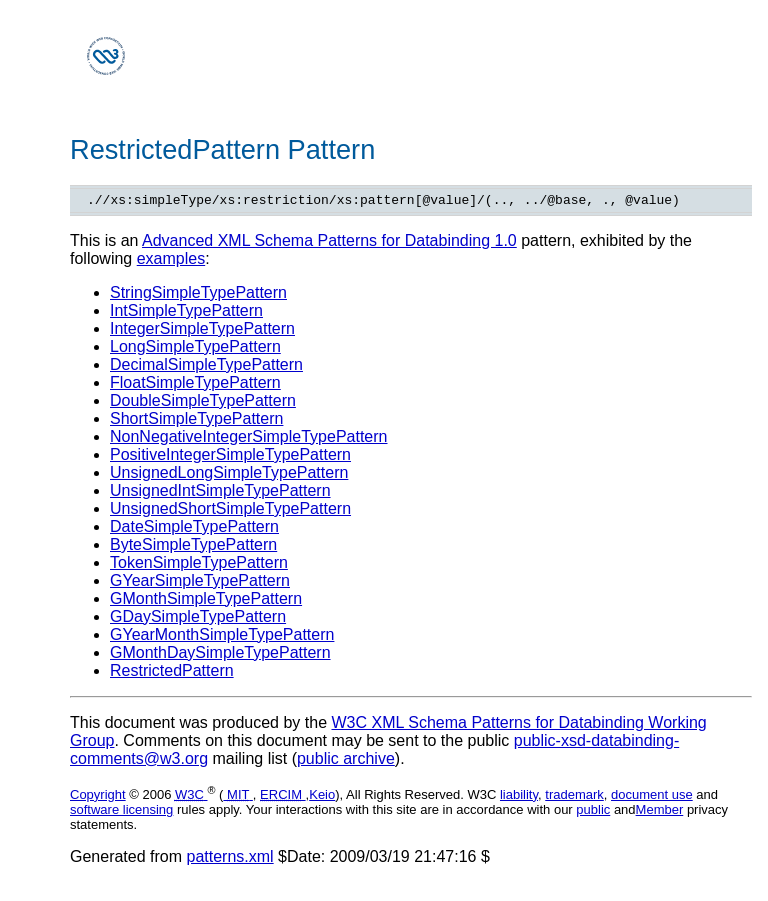 The image size is (768, 901). What do you see at coordinates (249, 439) in the screenshot?
I see `NonNegativeIntegerSimpleTypePattern` at bounding box center [249, 439].